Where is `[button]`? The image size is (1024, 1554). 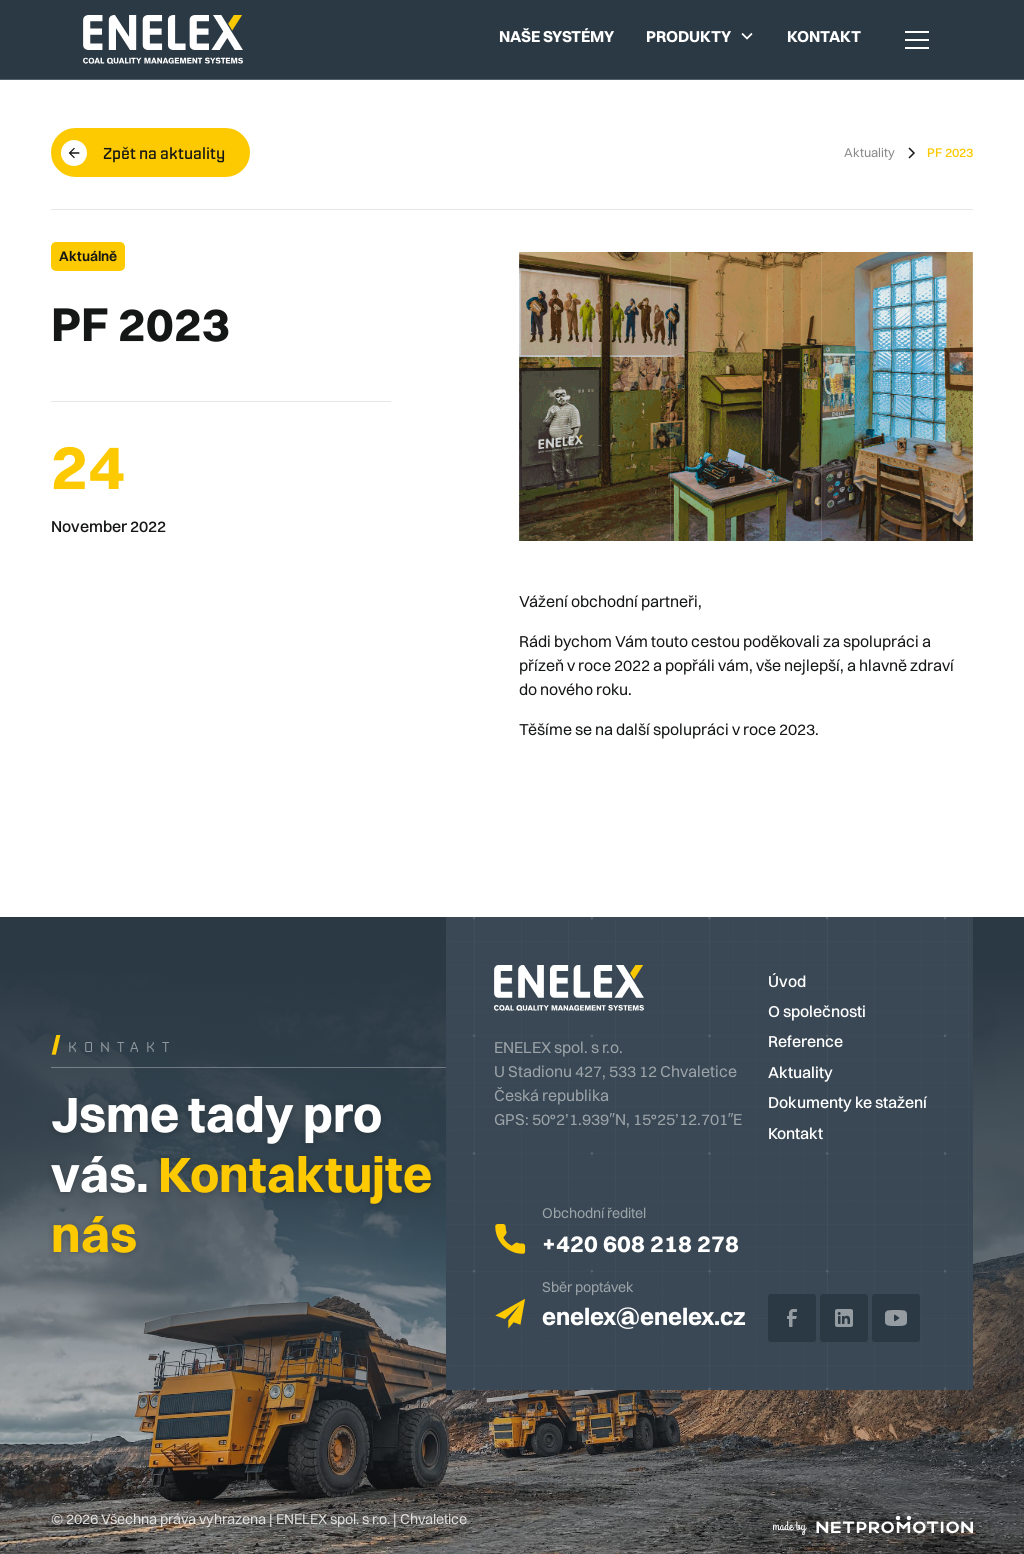
[button] is located at coordinates (700, 36).